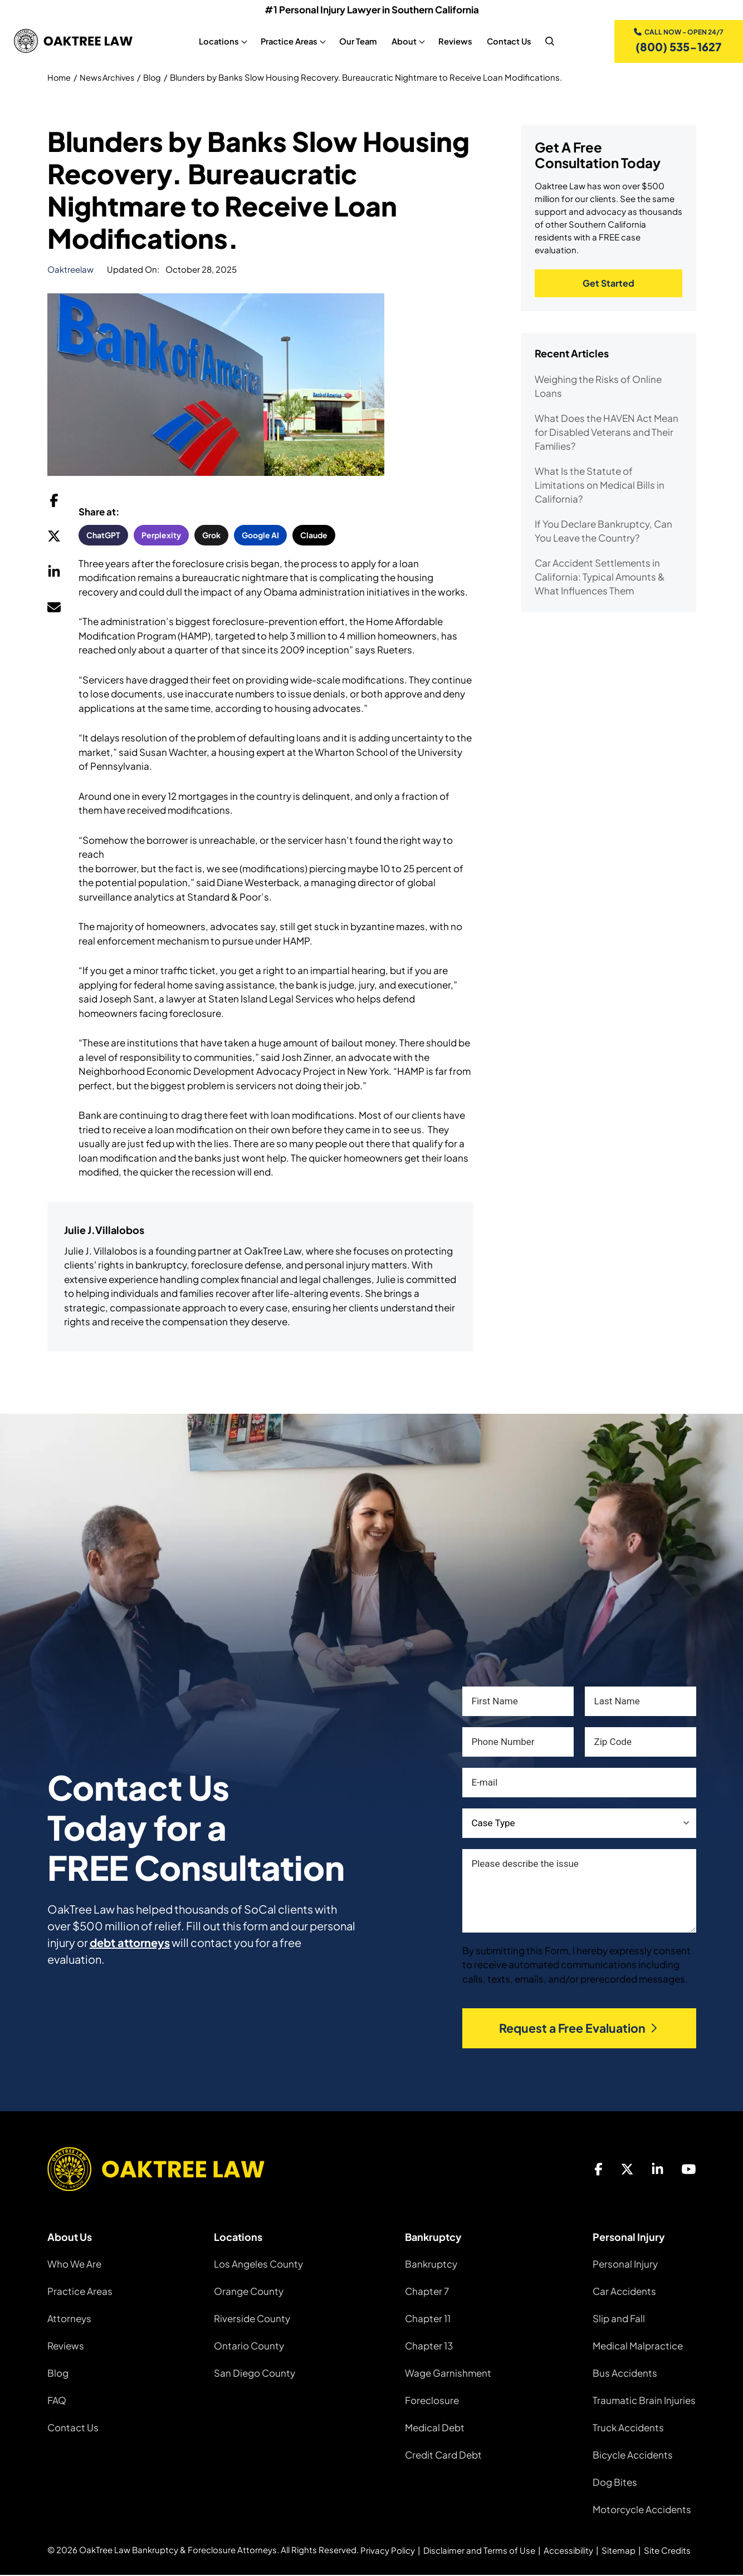  What do you see at coordinates (252, 2319) in the screenshot?
I see `Riverside County` at bounding box center [252, 2319].